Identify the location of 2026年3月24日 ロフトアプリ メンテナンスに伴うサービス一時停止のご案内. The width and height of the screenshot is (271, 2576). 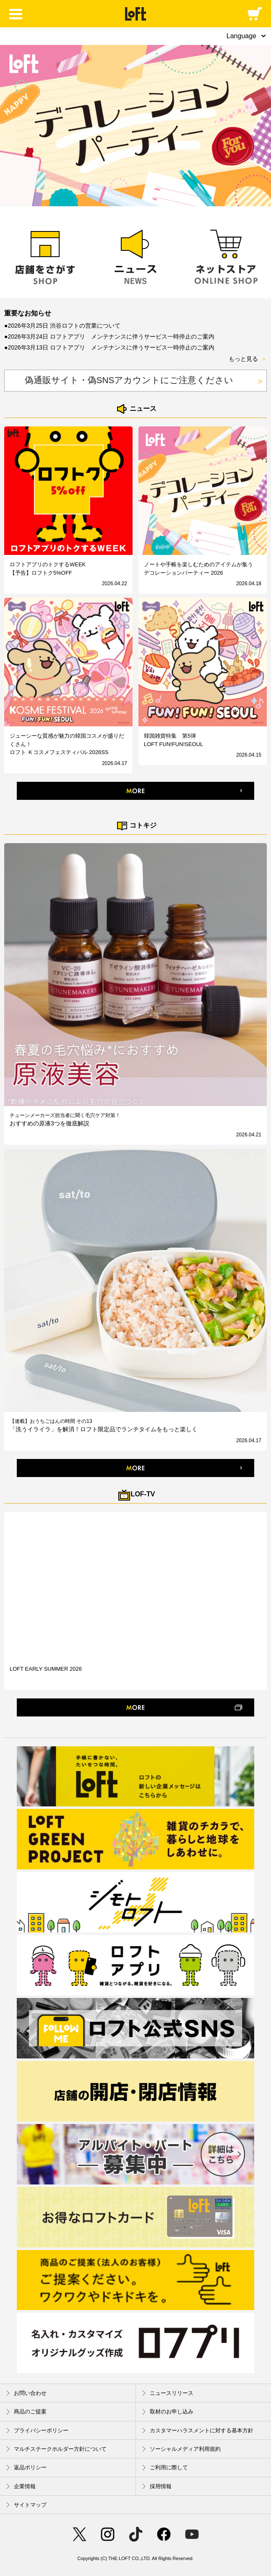
(111, 336).